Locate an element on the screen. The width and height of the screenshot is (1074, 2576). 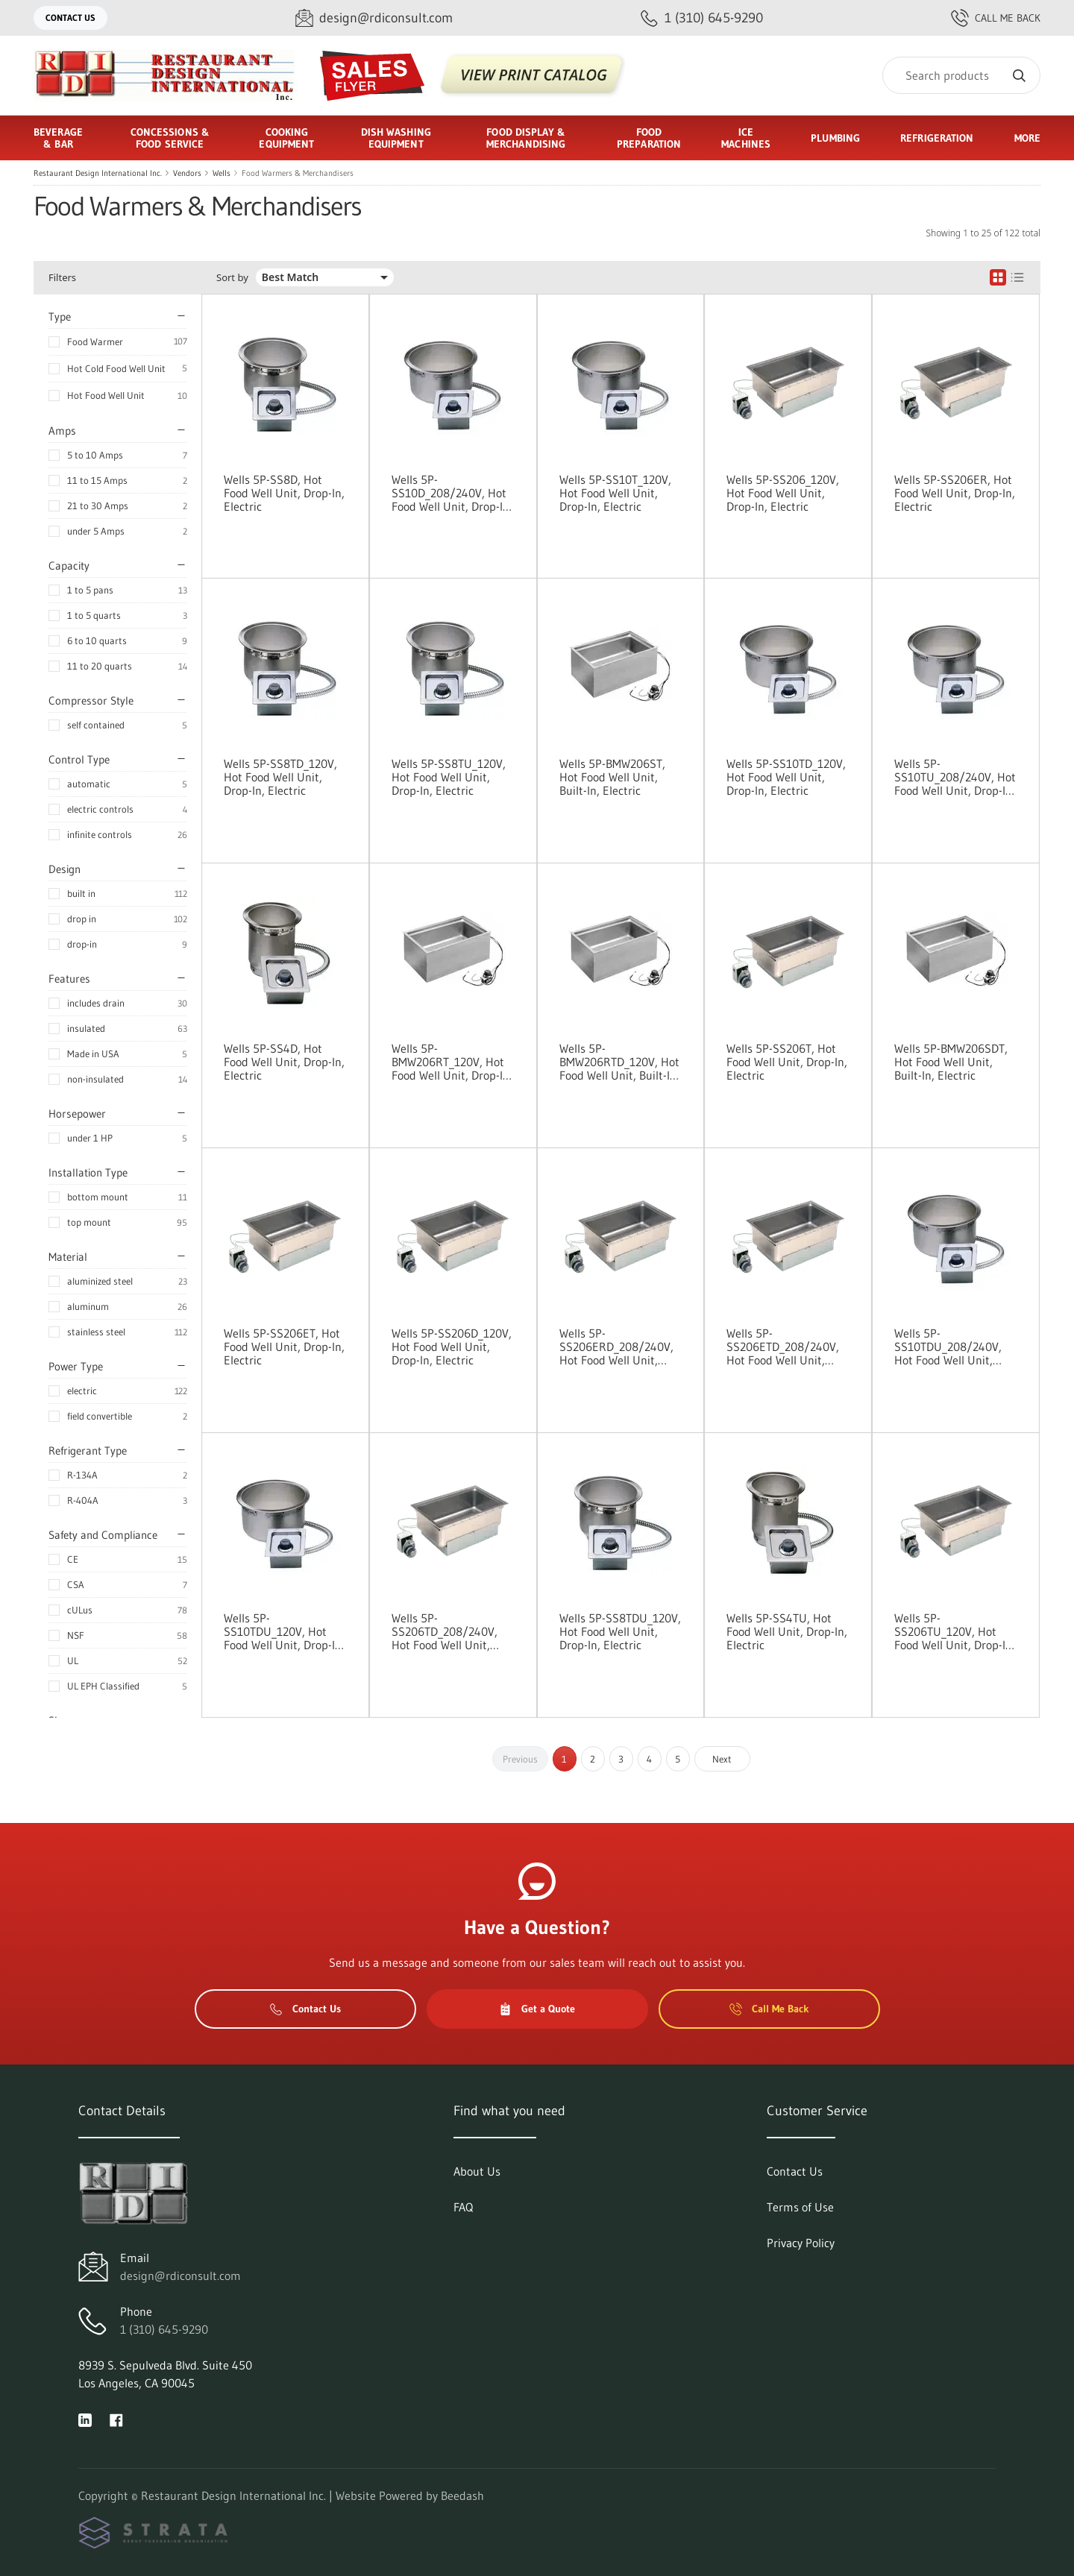
[Call 1 (310) 645-9290] is located at coordinates (702, 18).